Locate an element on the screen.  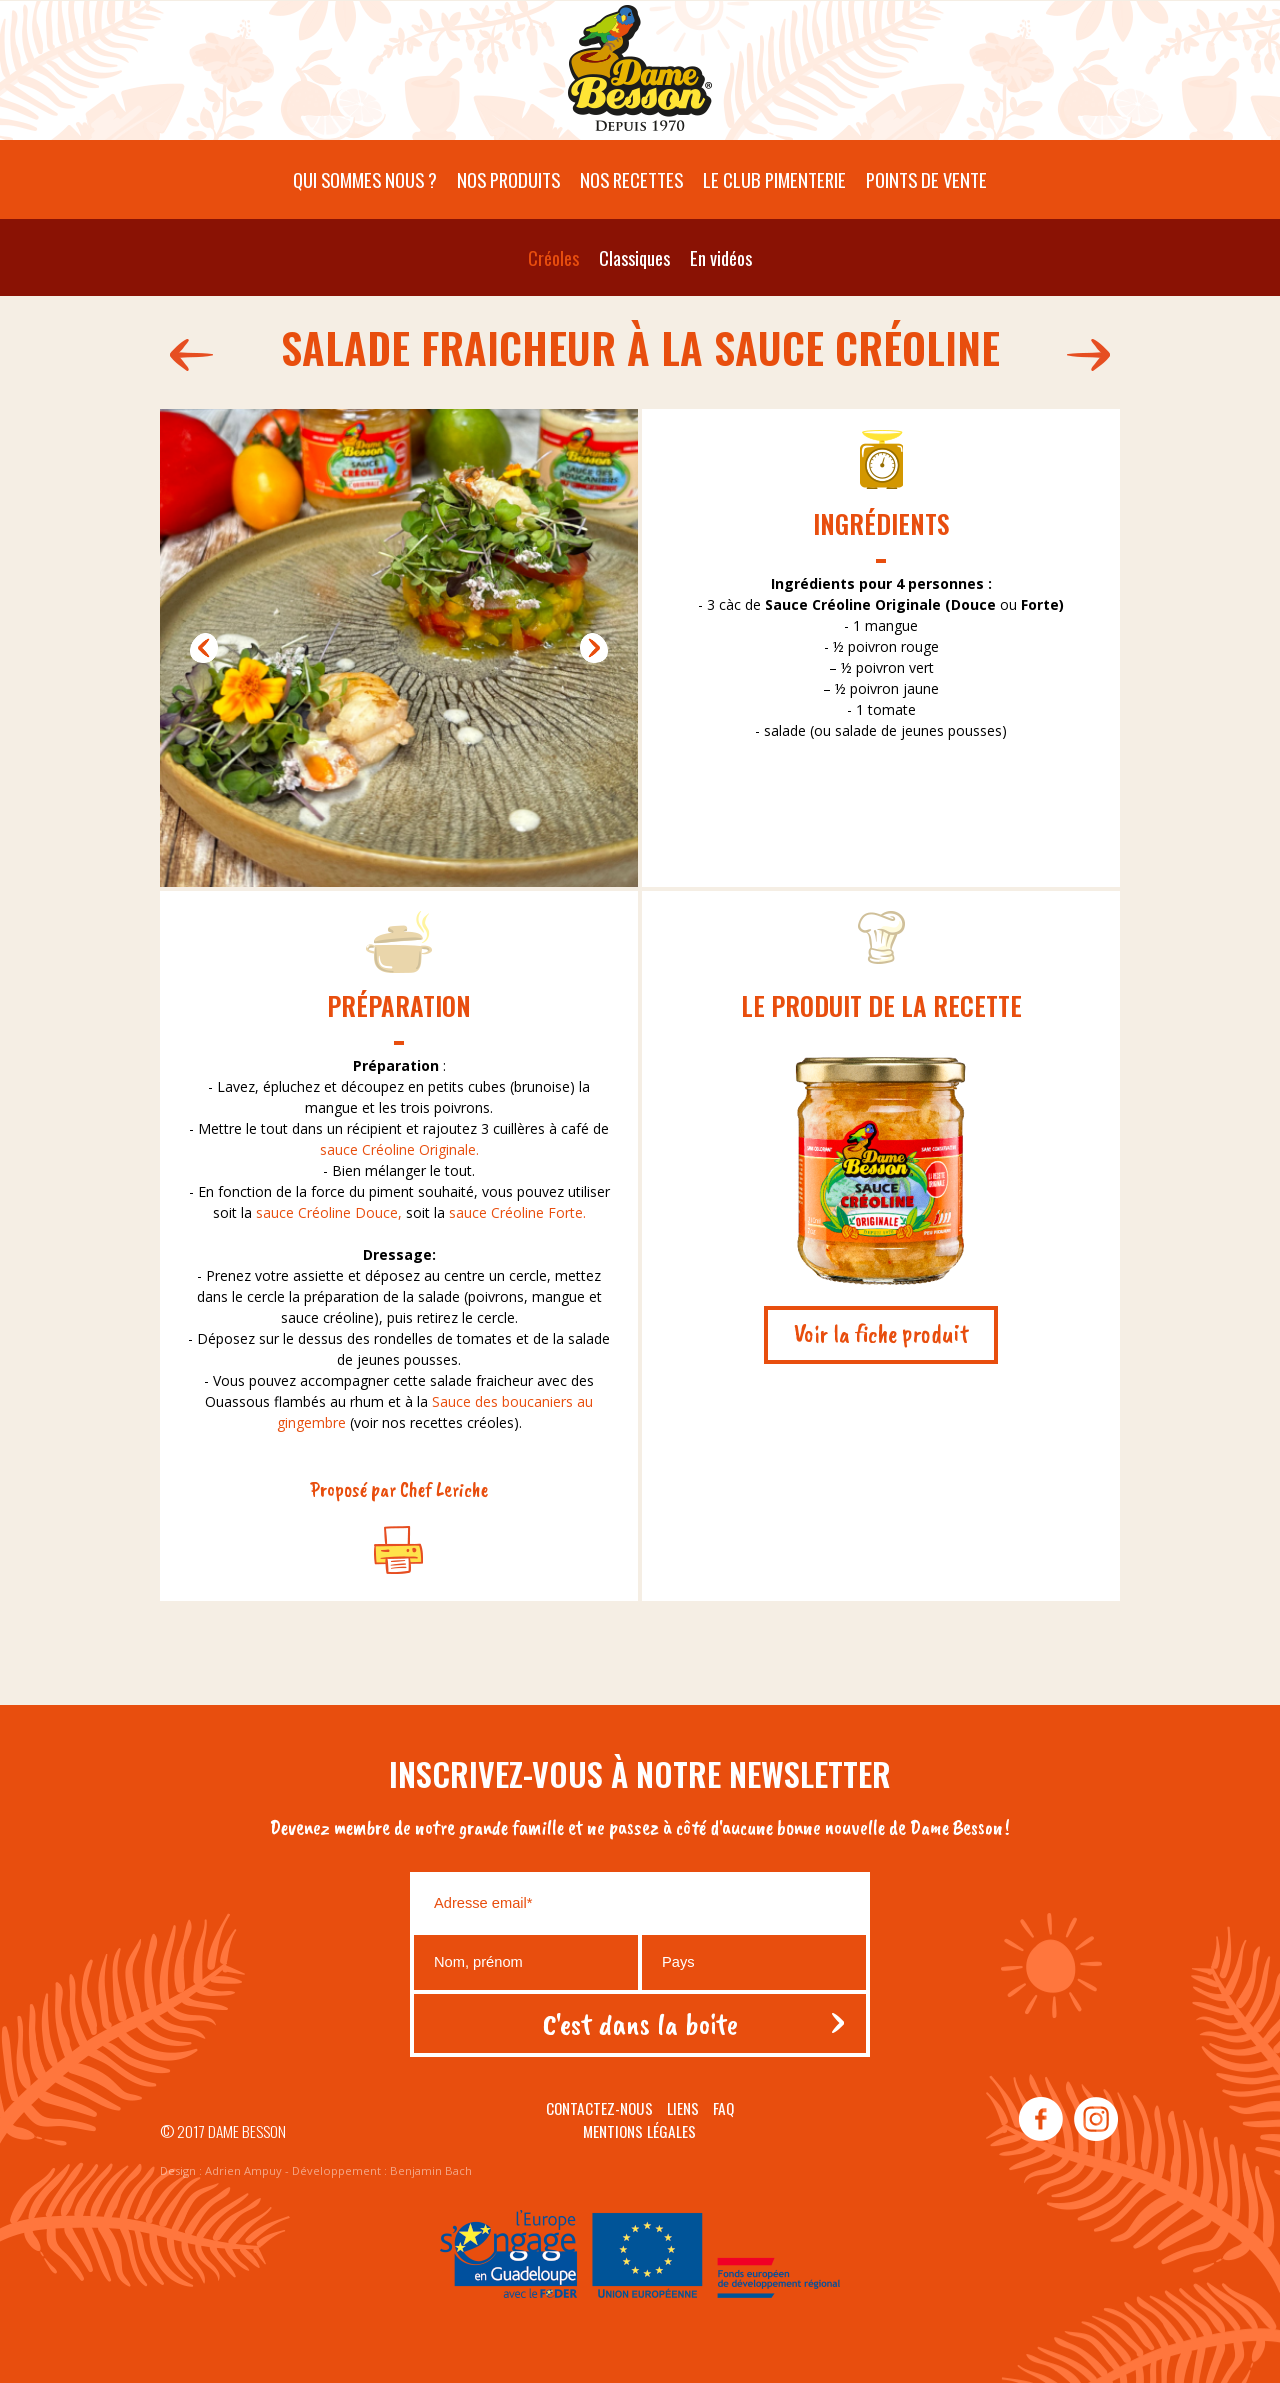
Faq is located at coordinates (723, 2108).